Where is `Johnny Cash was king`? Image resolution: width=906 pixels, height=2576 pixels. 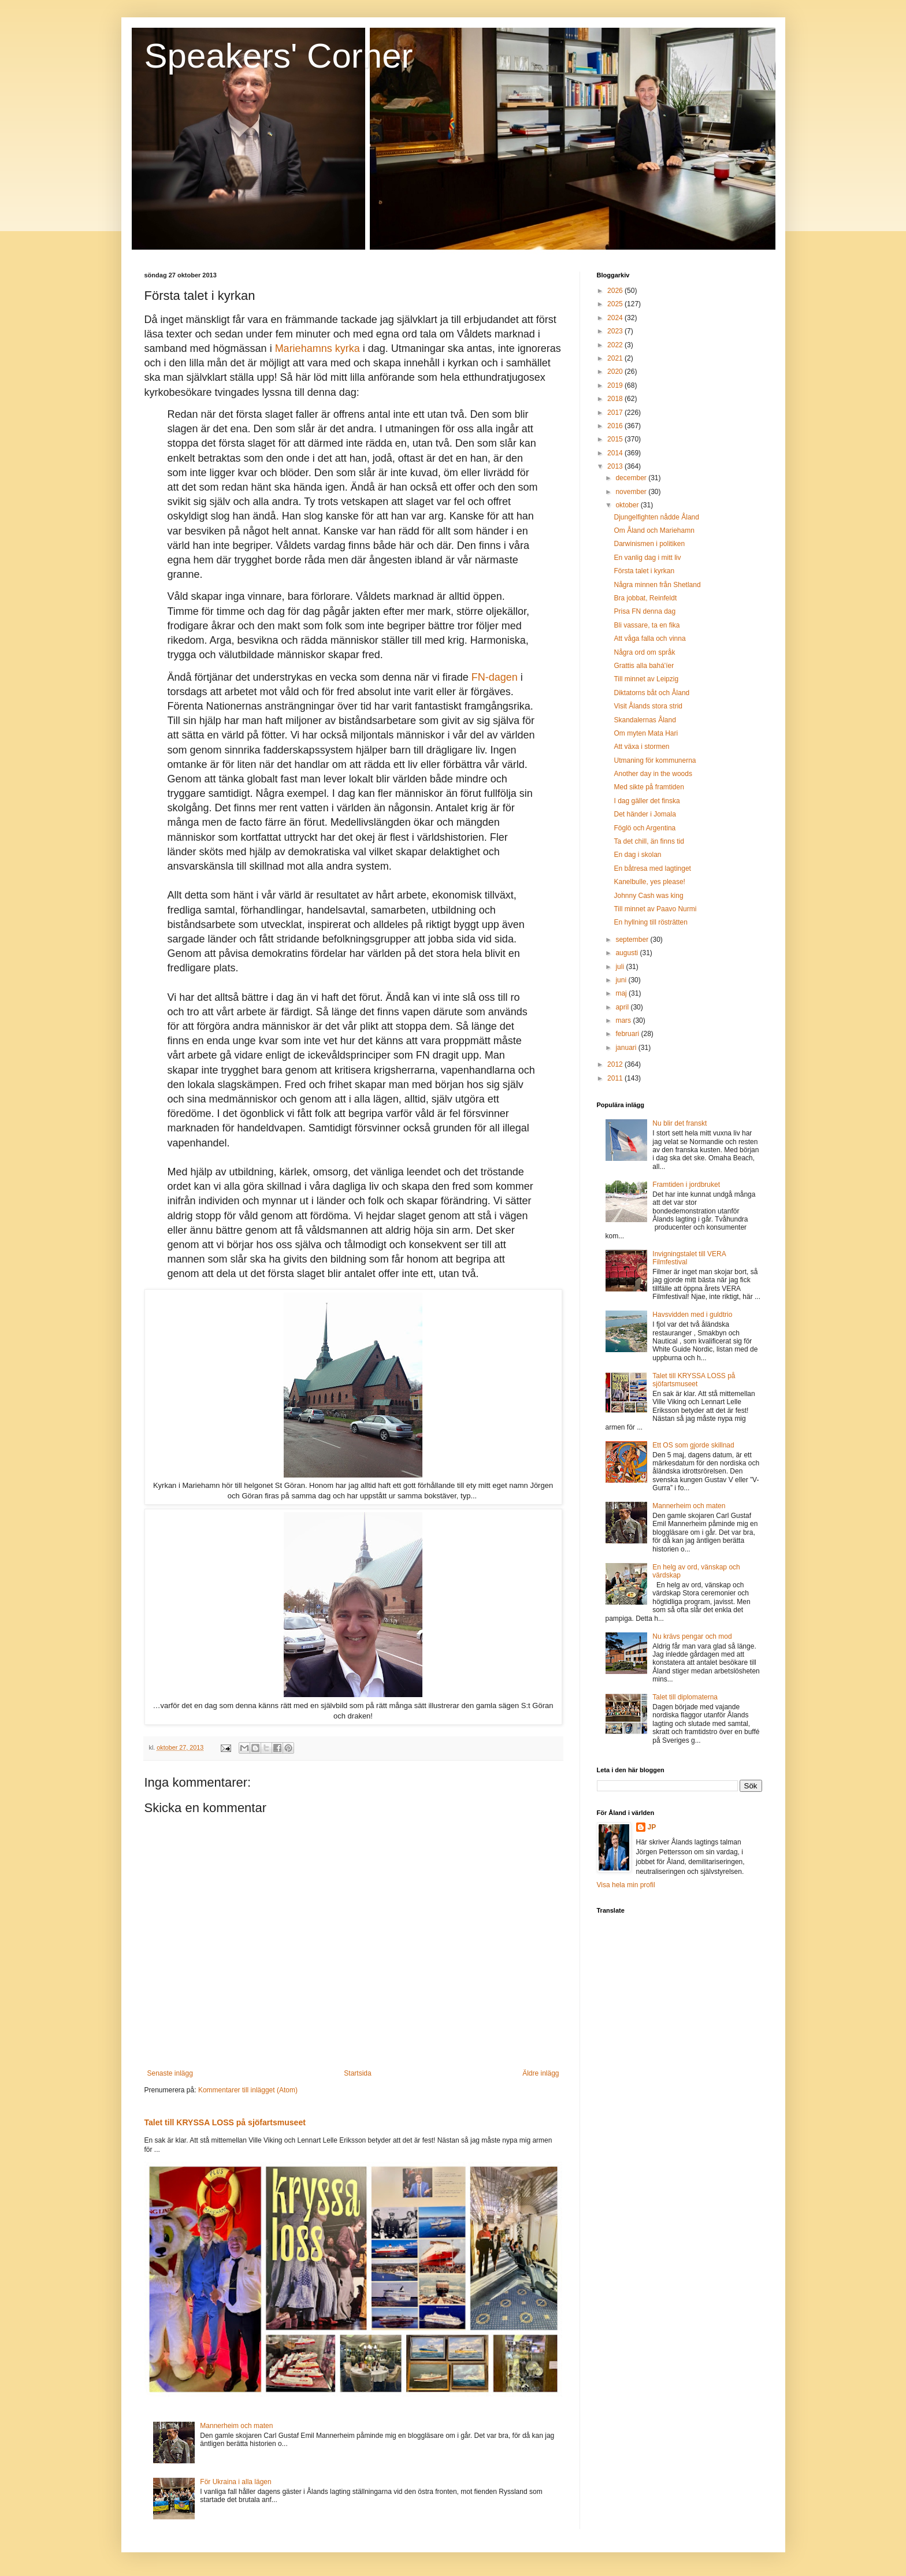 Johnny Cash was king is located at coordinates (648, 896).